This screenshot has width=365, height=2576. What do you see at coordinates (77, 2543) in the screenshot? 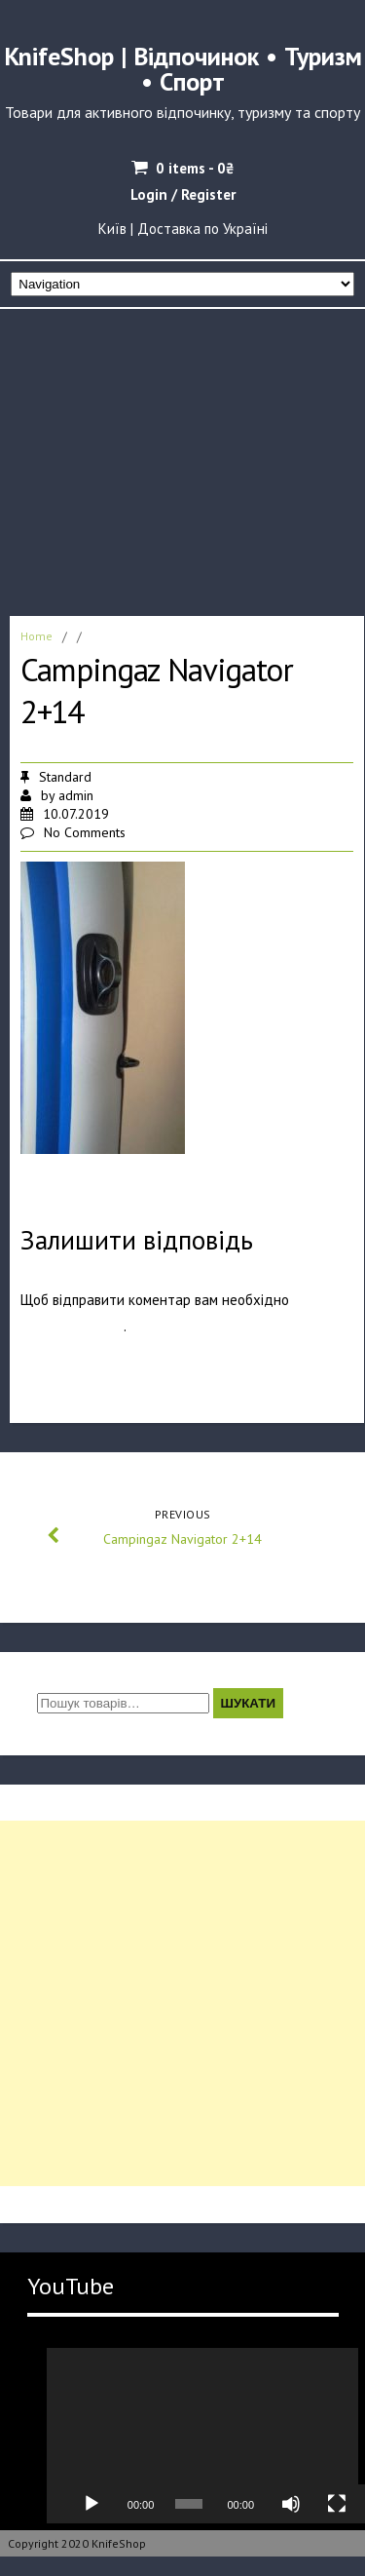
I see `Copyright 2020 KnifeShop` at bounding box center [77, 2543].